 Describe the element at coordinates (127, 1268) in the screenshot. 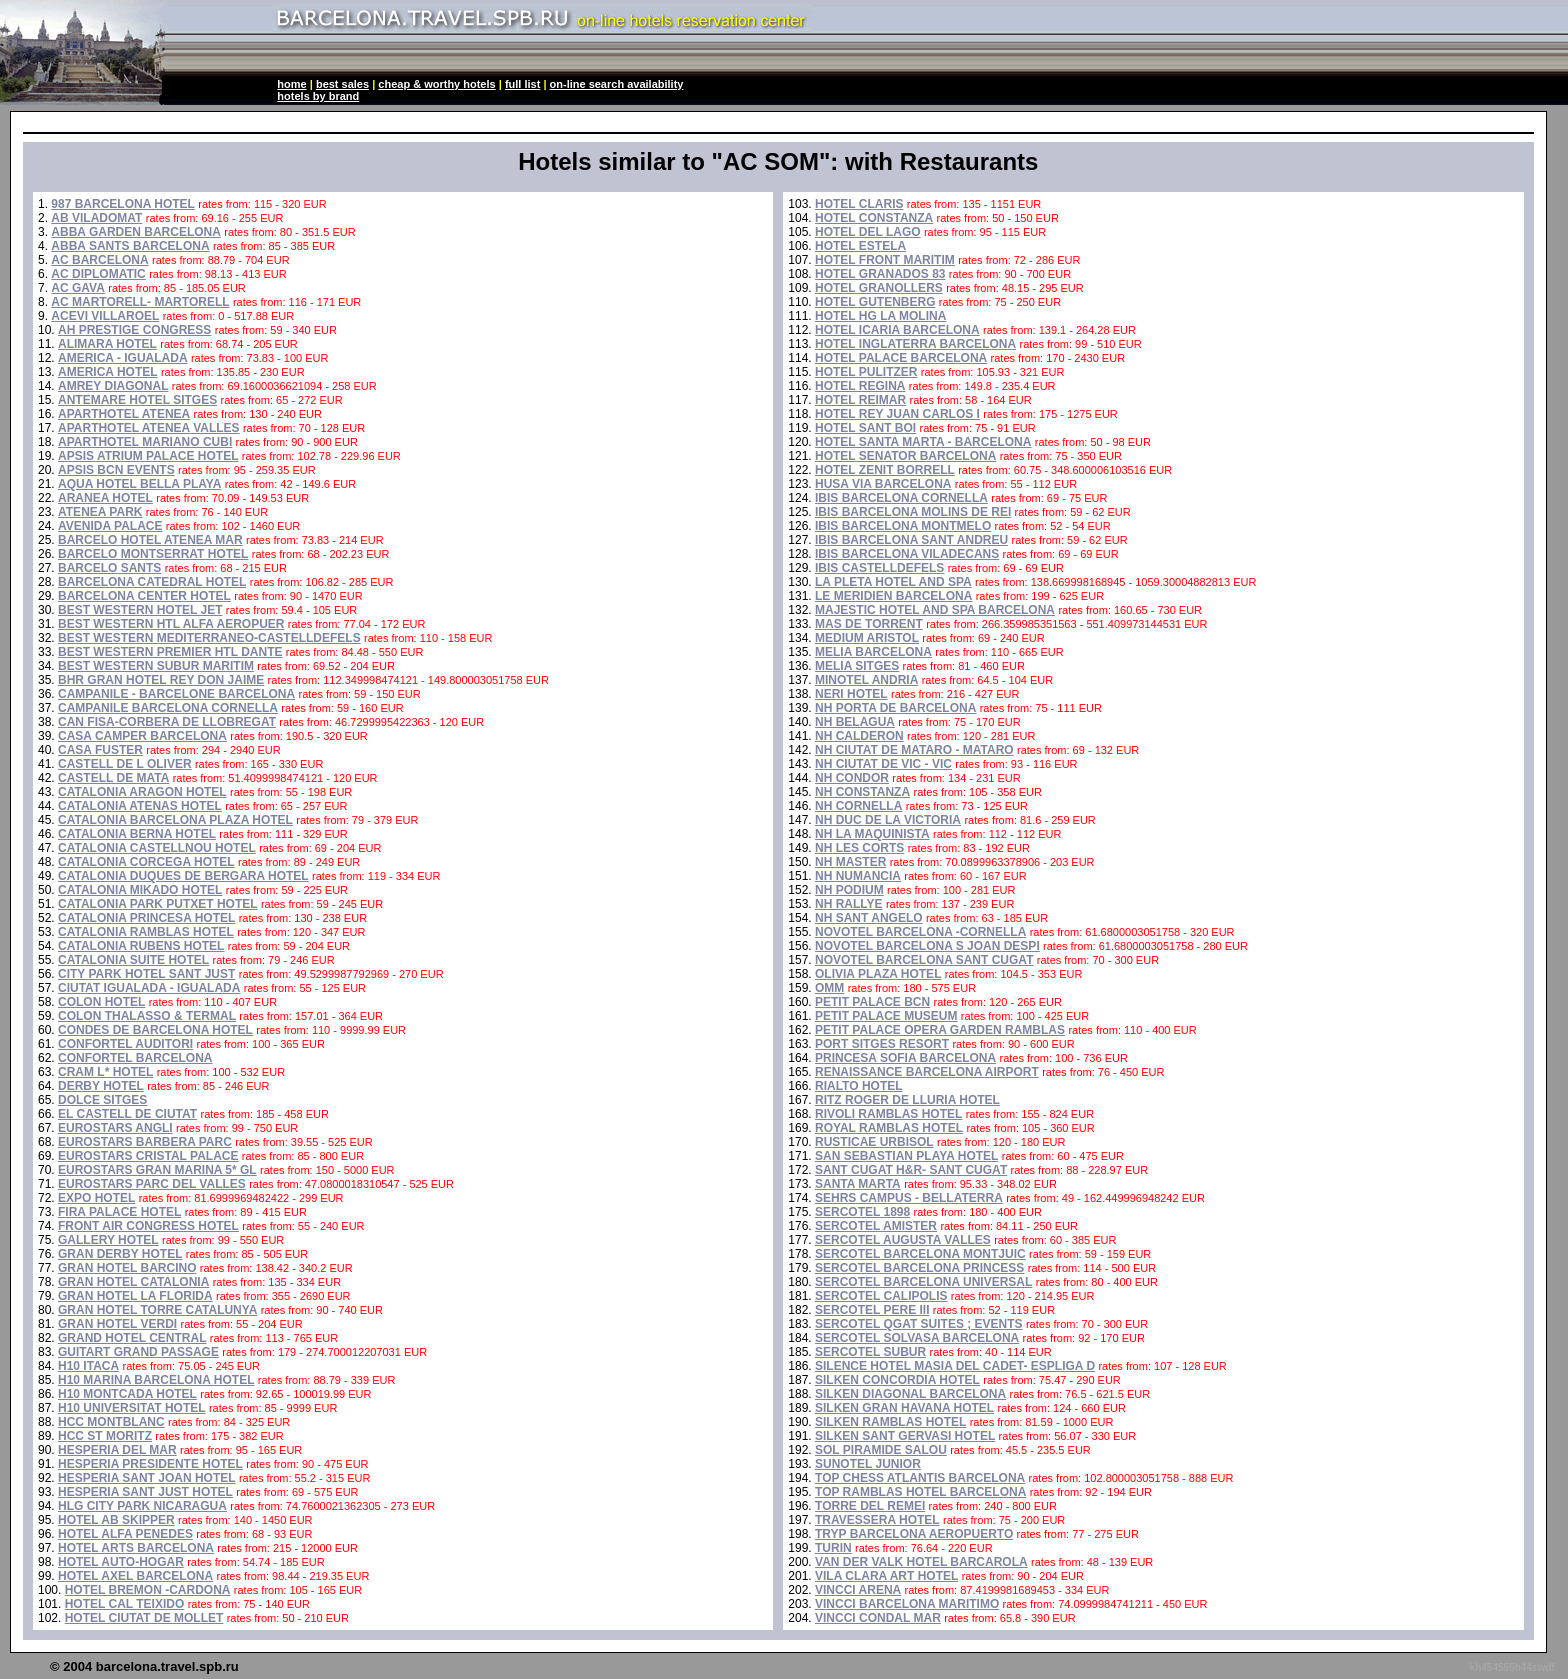

I see `GRAN HOTEL BARCINO` at that location.